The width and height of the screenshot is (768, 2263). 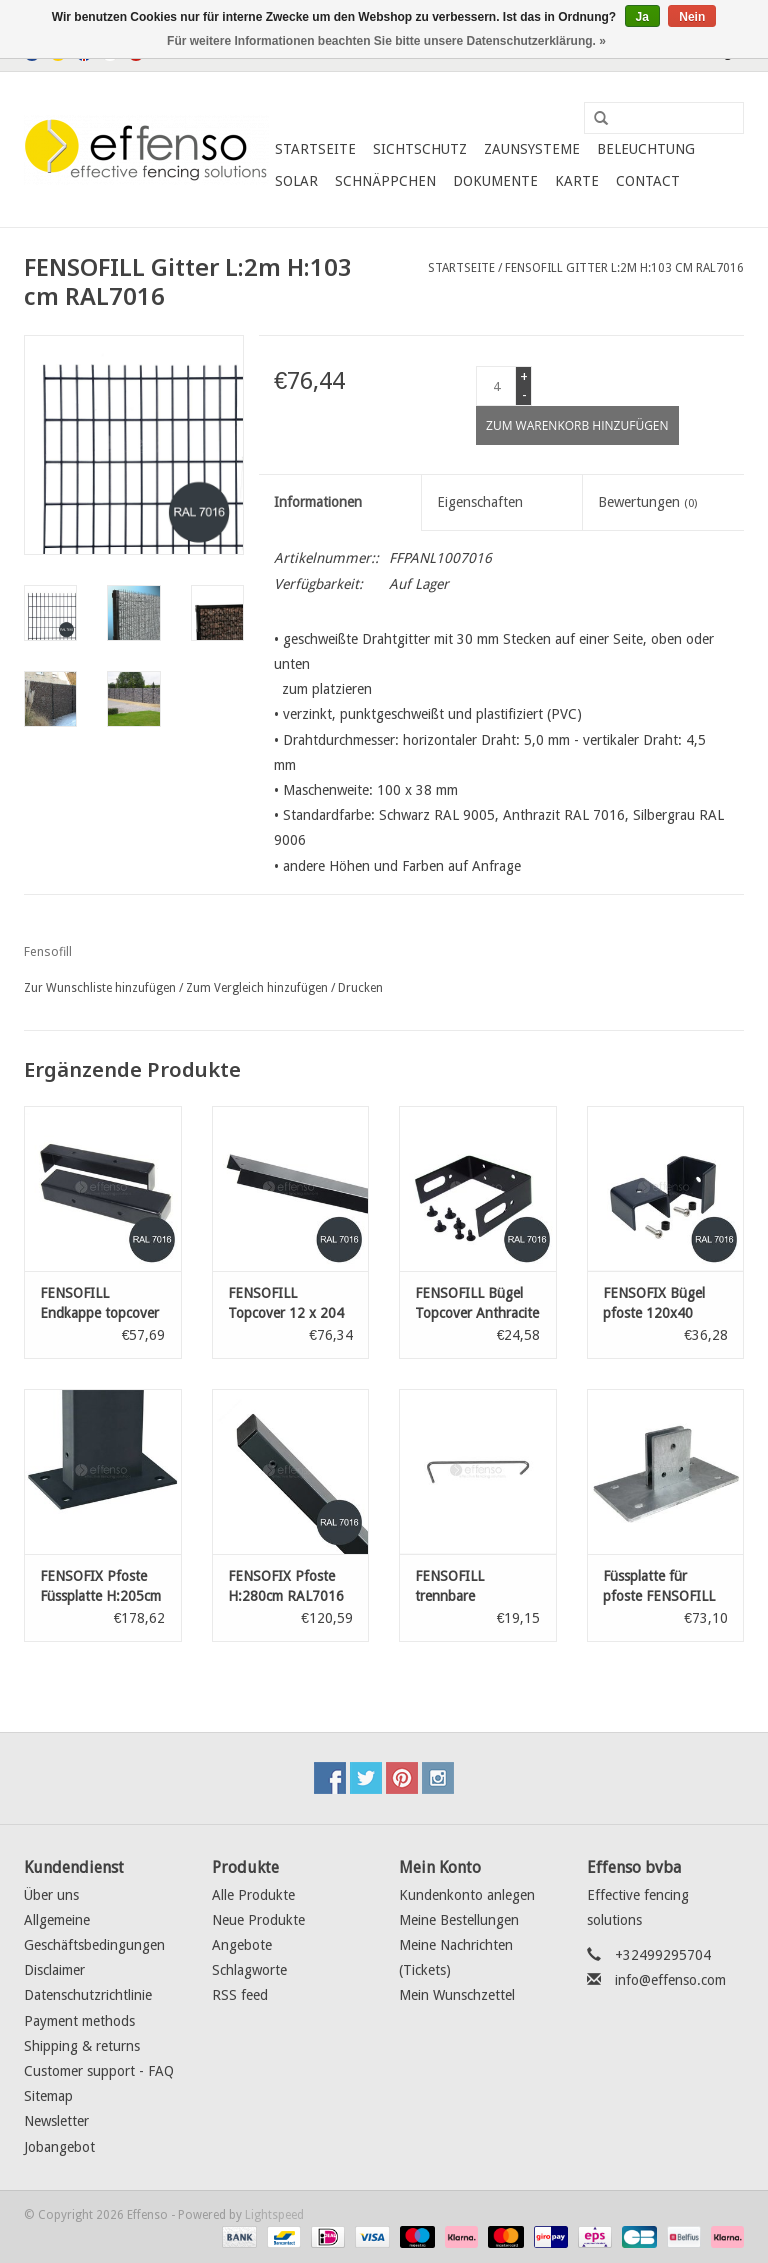 I want to click on Sitemap, so click(x=48, y=2096).